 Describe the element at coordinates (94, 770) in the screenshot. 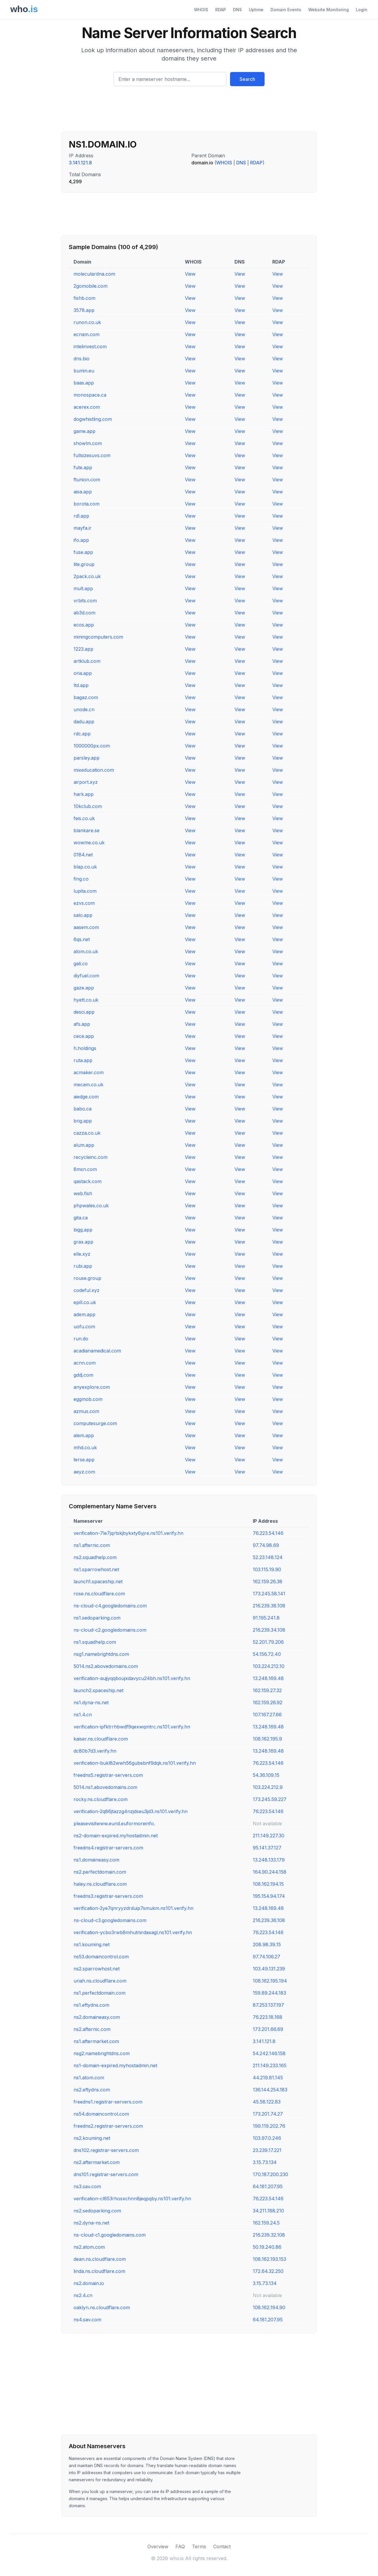

I see `mixeducation.com` at that location.